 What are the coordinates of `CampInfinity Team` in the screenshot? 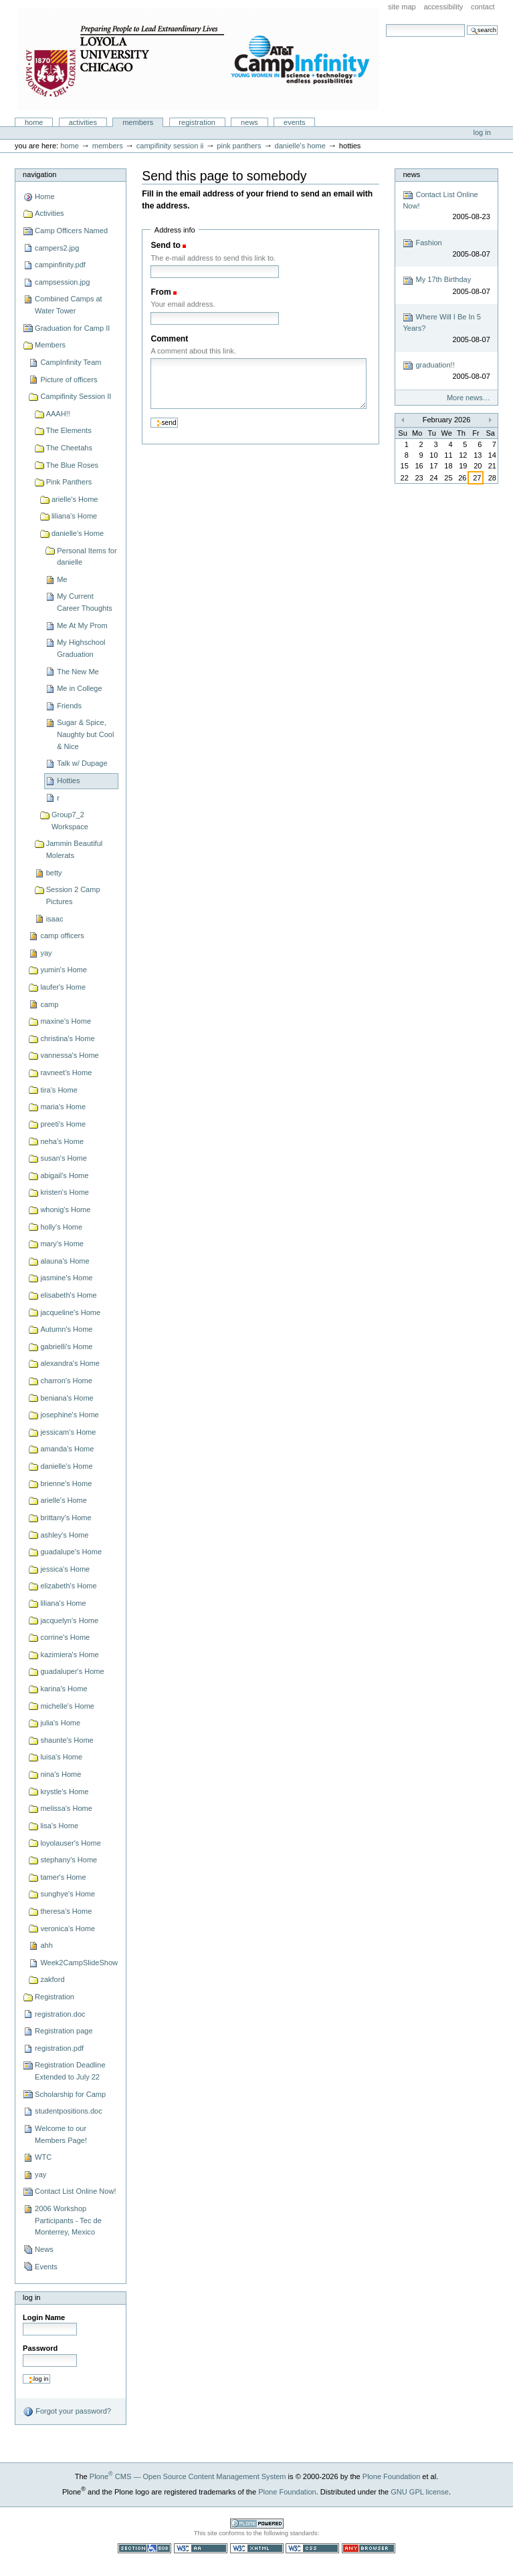 It's located at (70, 362).